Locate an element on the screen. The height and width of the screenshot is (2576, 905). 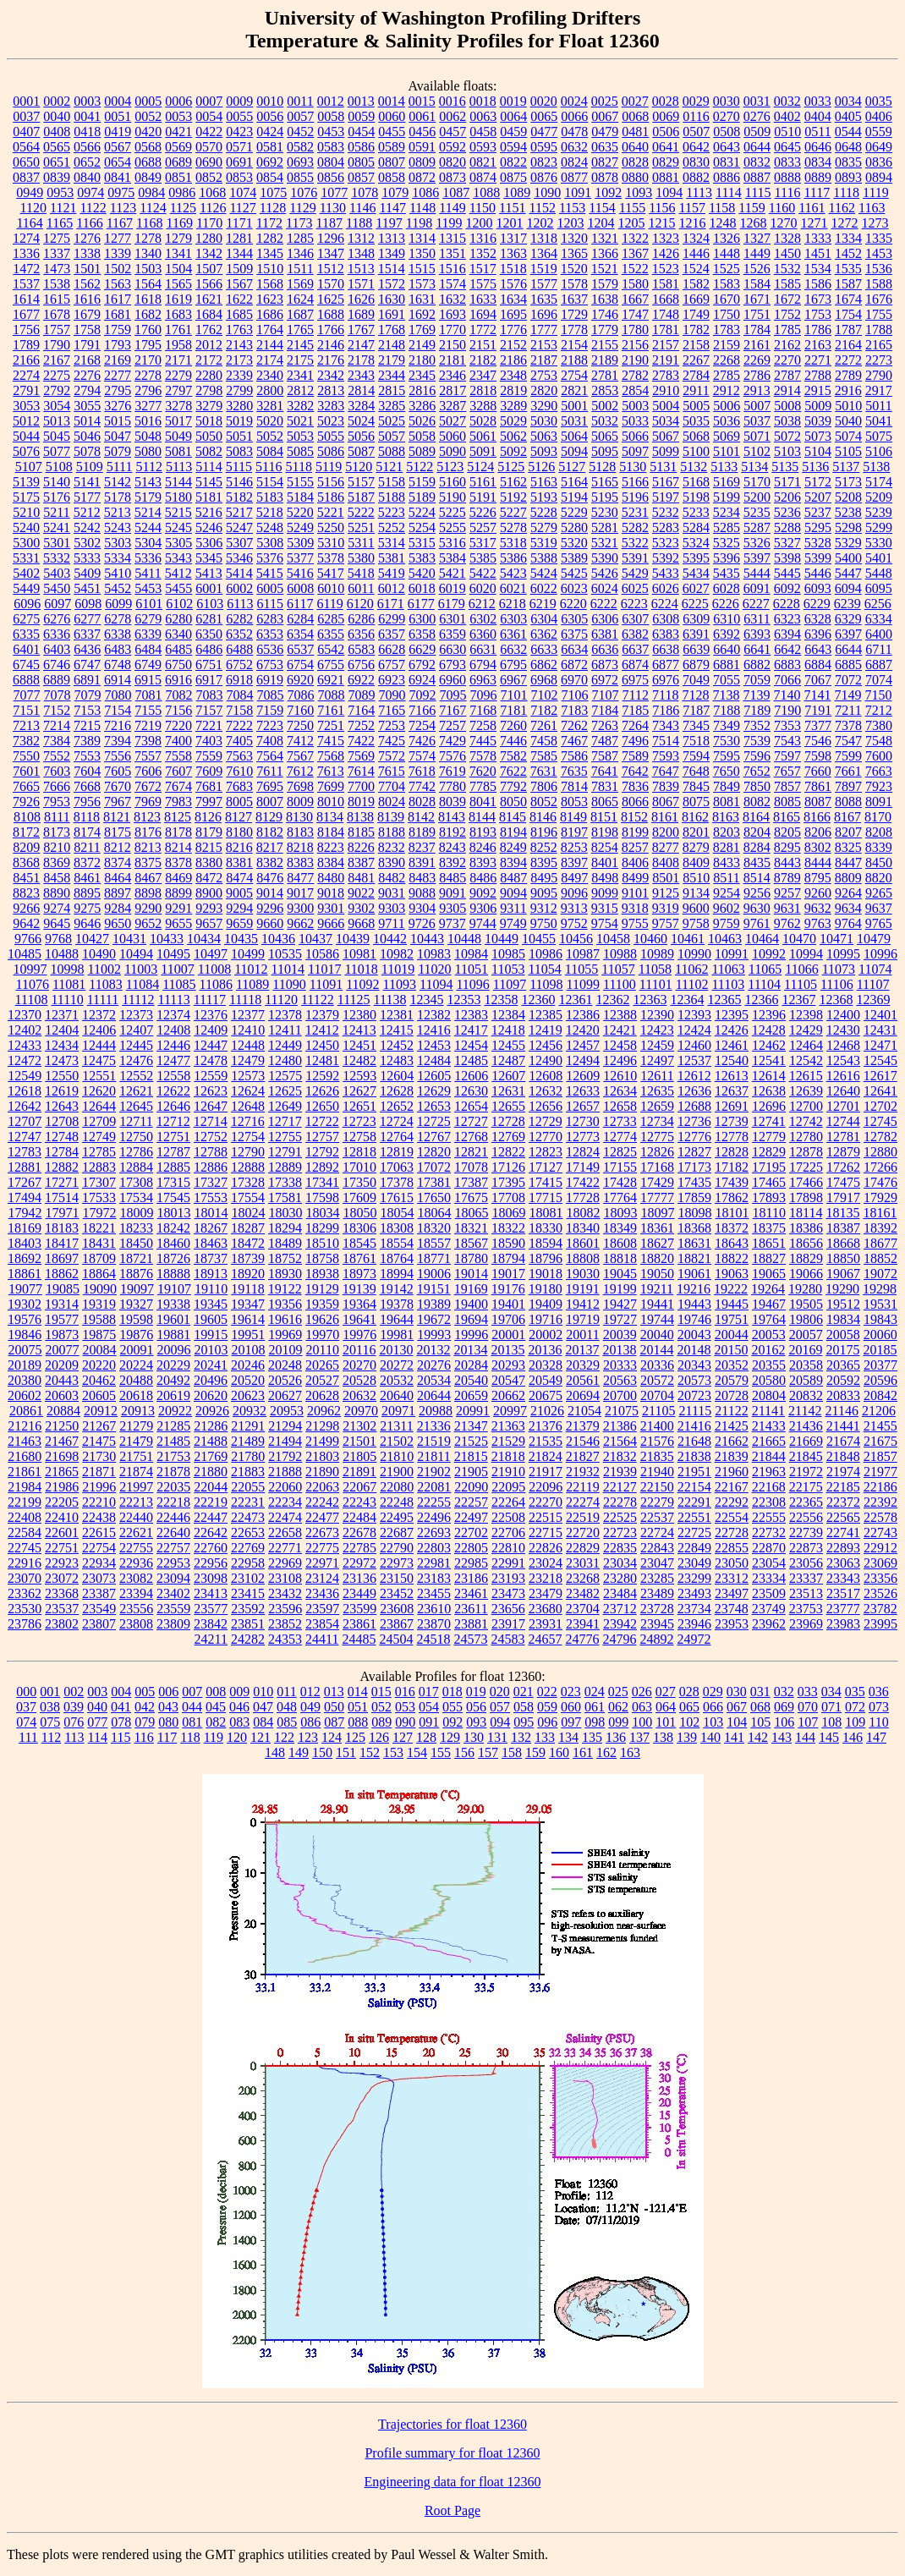
0875 is located at coordinates (513, 177).